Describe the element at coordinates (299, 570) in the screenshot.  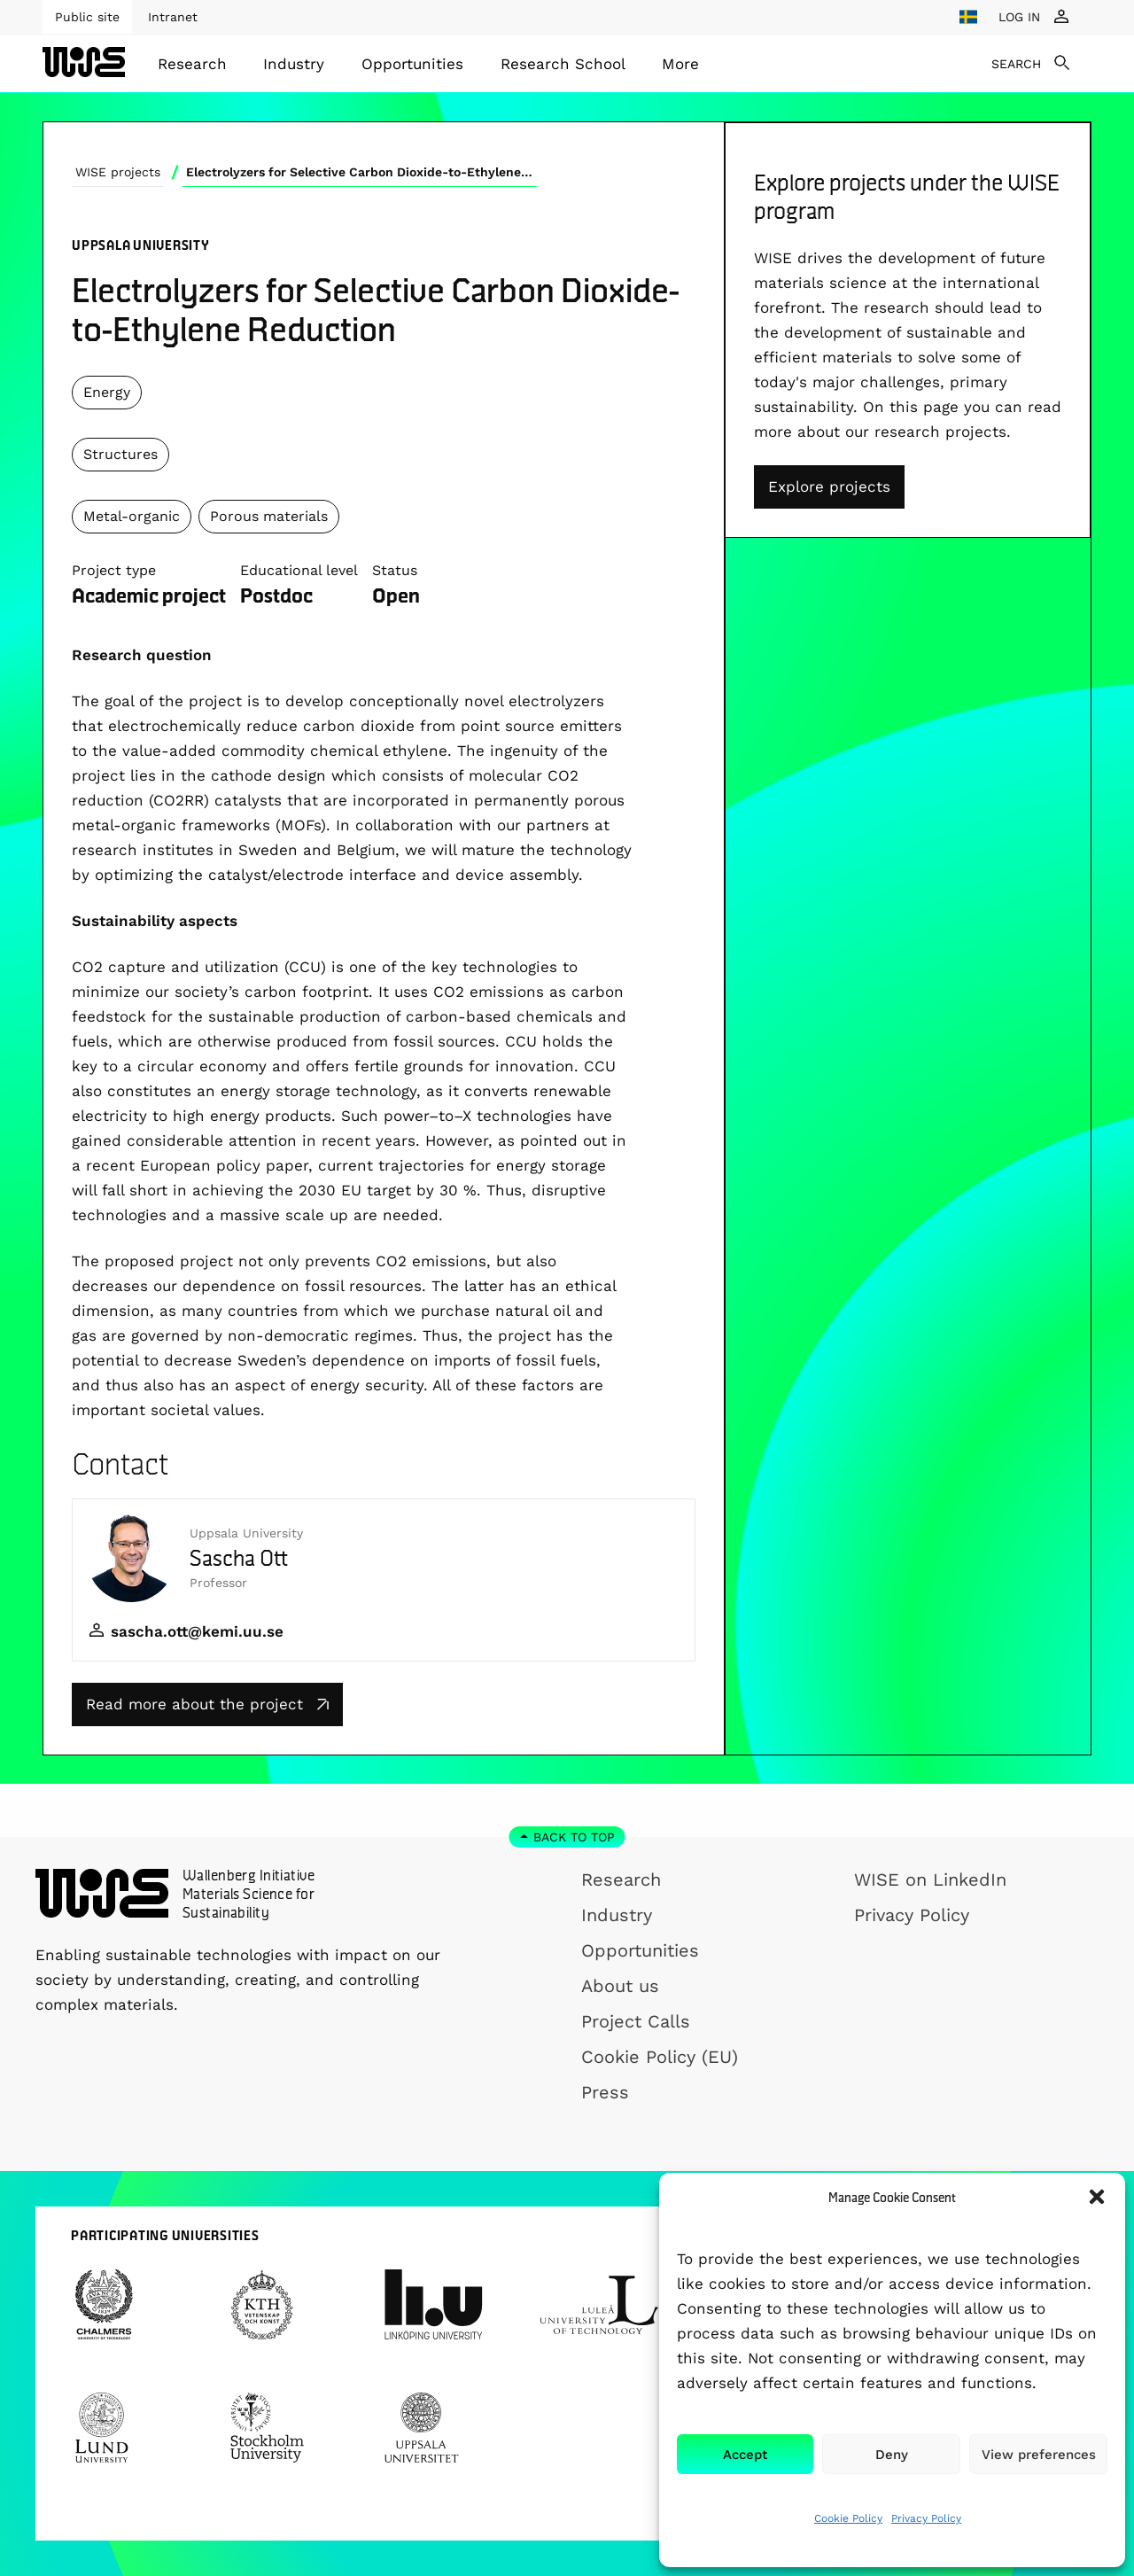
I see `Educational level` at that location.